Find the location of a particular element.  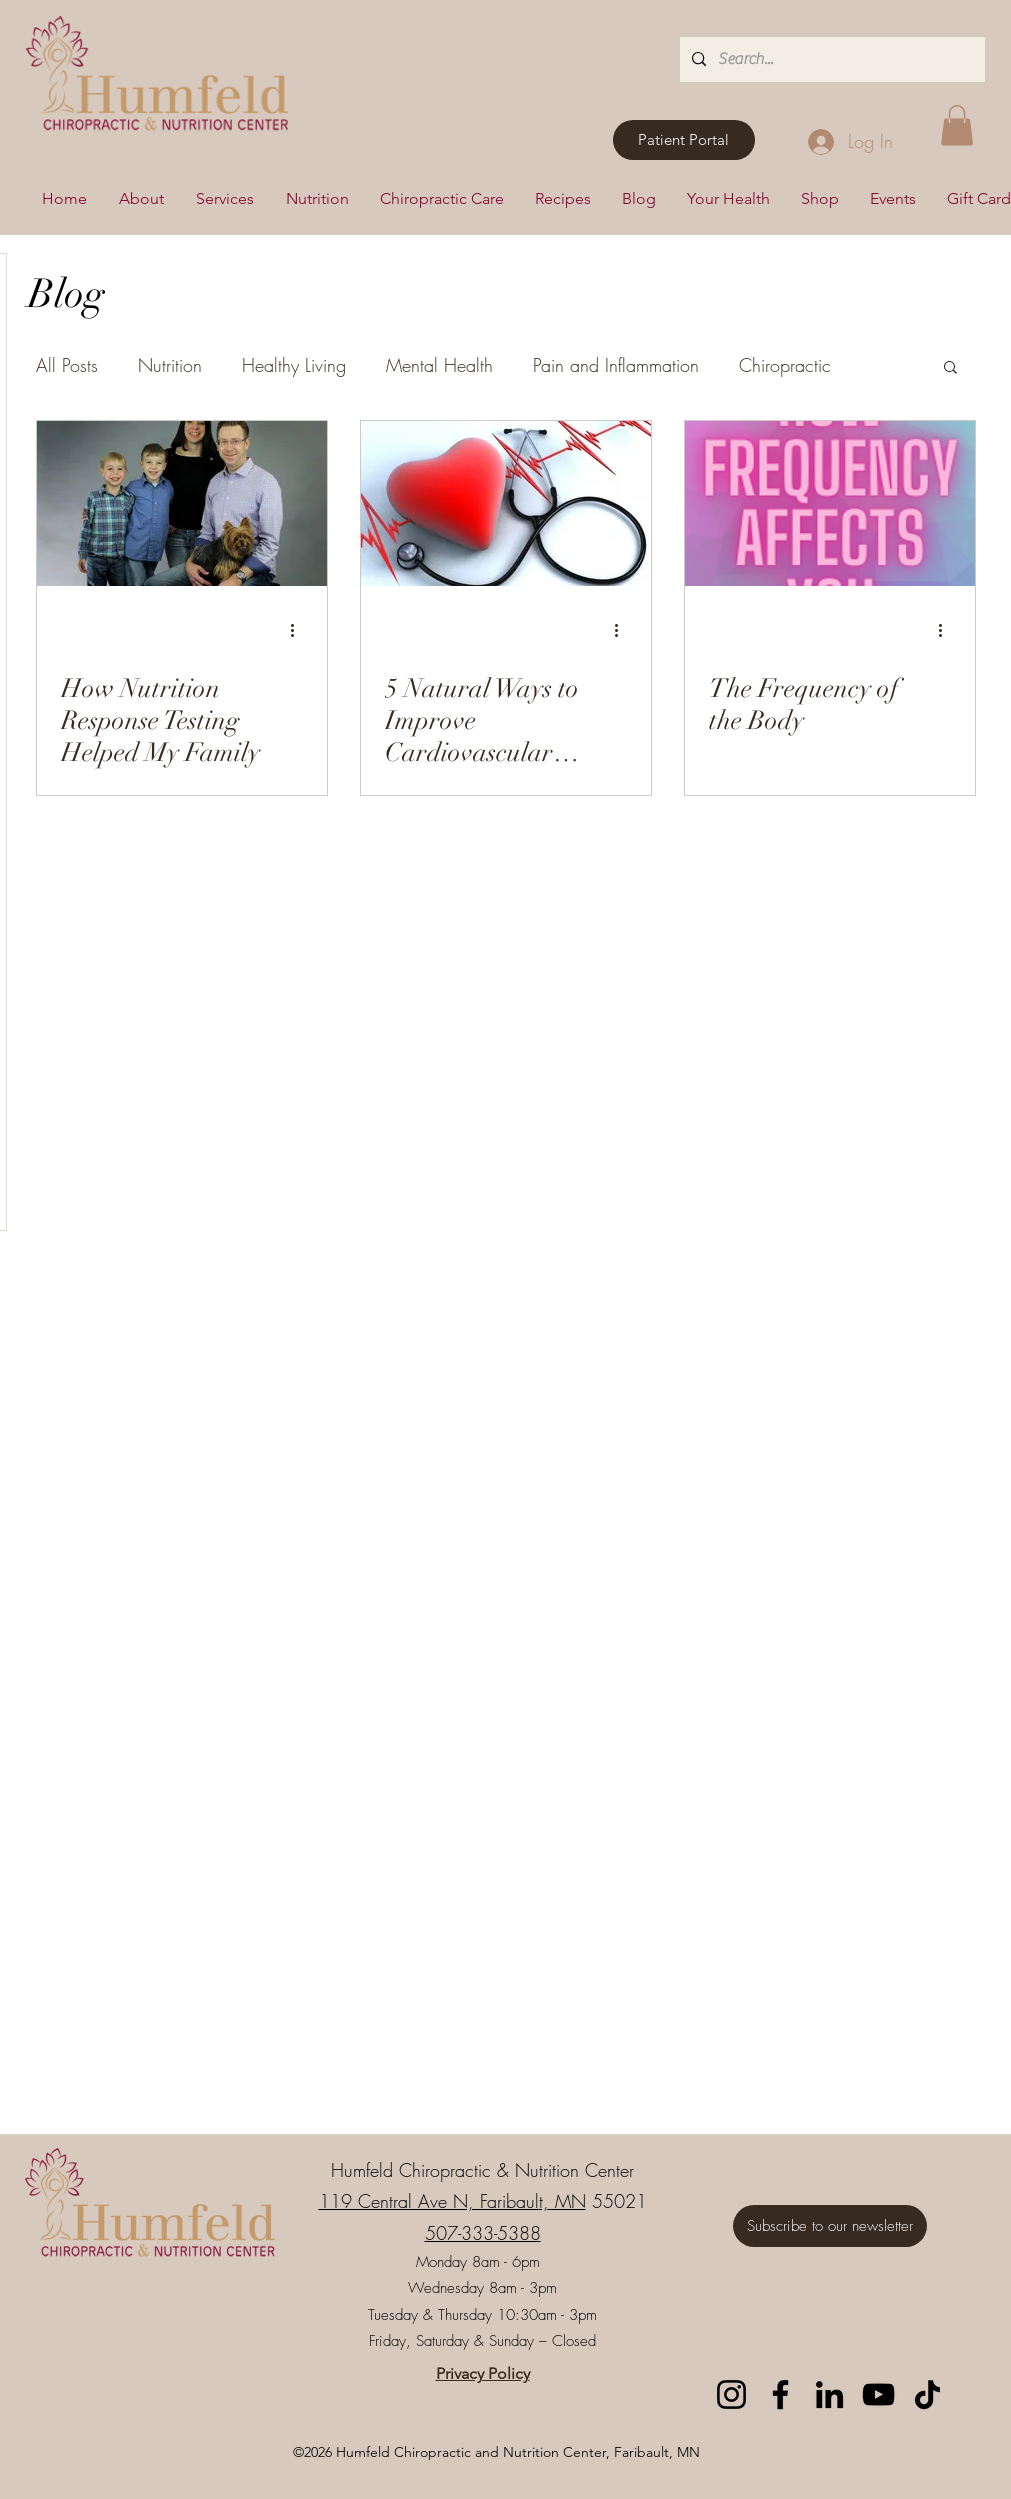

[The Frequency of the Body] is located at coordinates (830, 503).